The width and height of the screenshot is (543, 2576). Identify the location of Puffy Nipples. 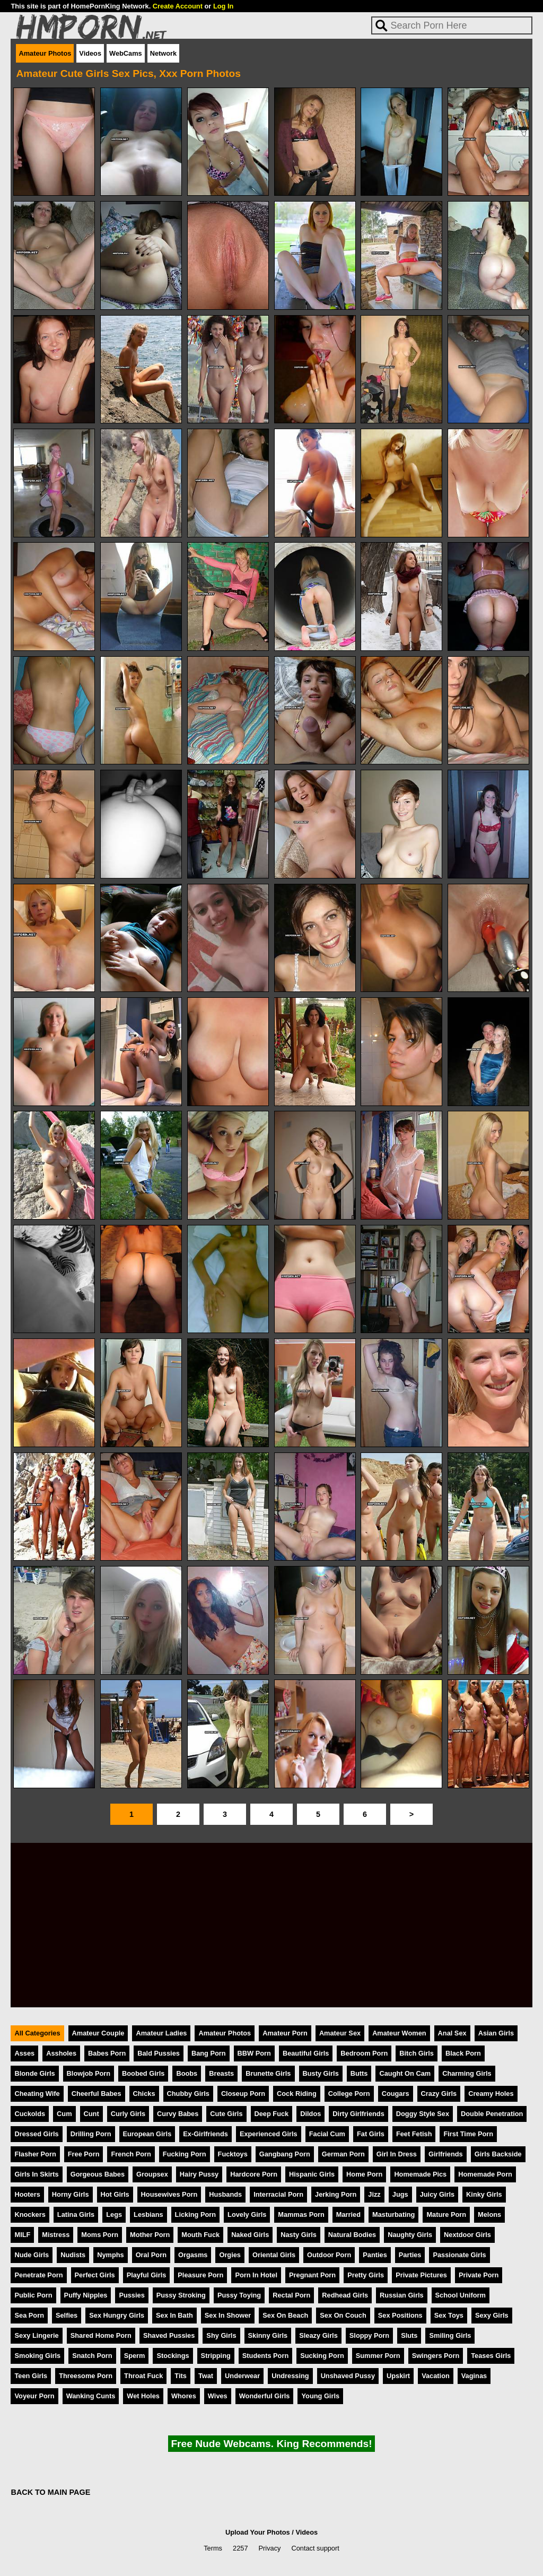
(86, 2295).